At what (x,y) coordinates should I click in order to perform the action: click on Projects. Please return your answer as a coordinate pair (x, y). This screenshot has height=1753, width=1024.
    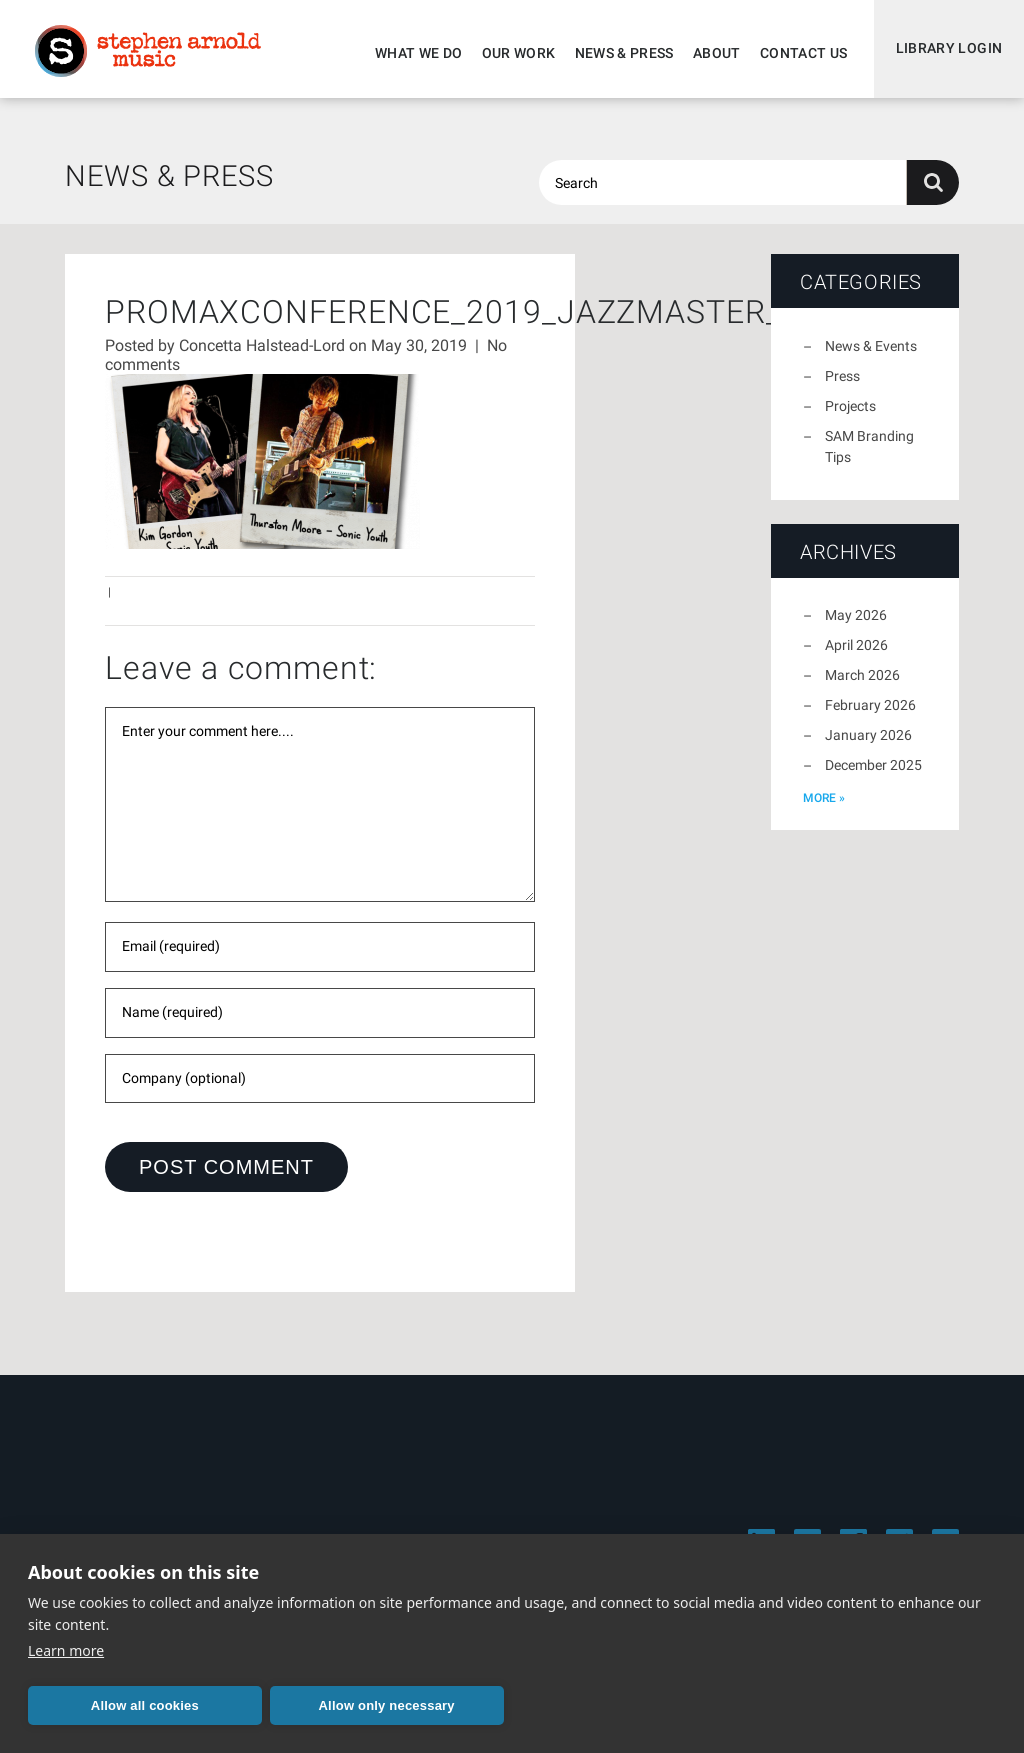
    Looking at the image, I should click on (850, 415).